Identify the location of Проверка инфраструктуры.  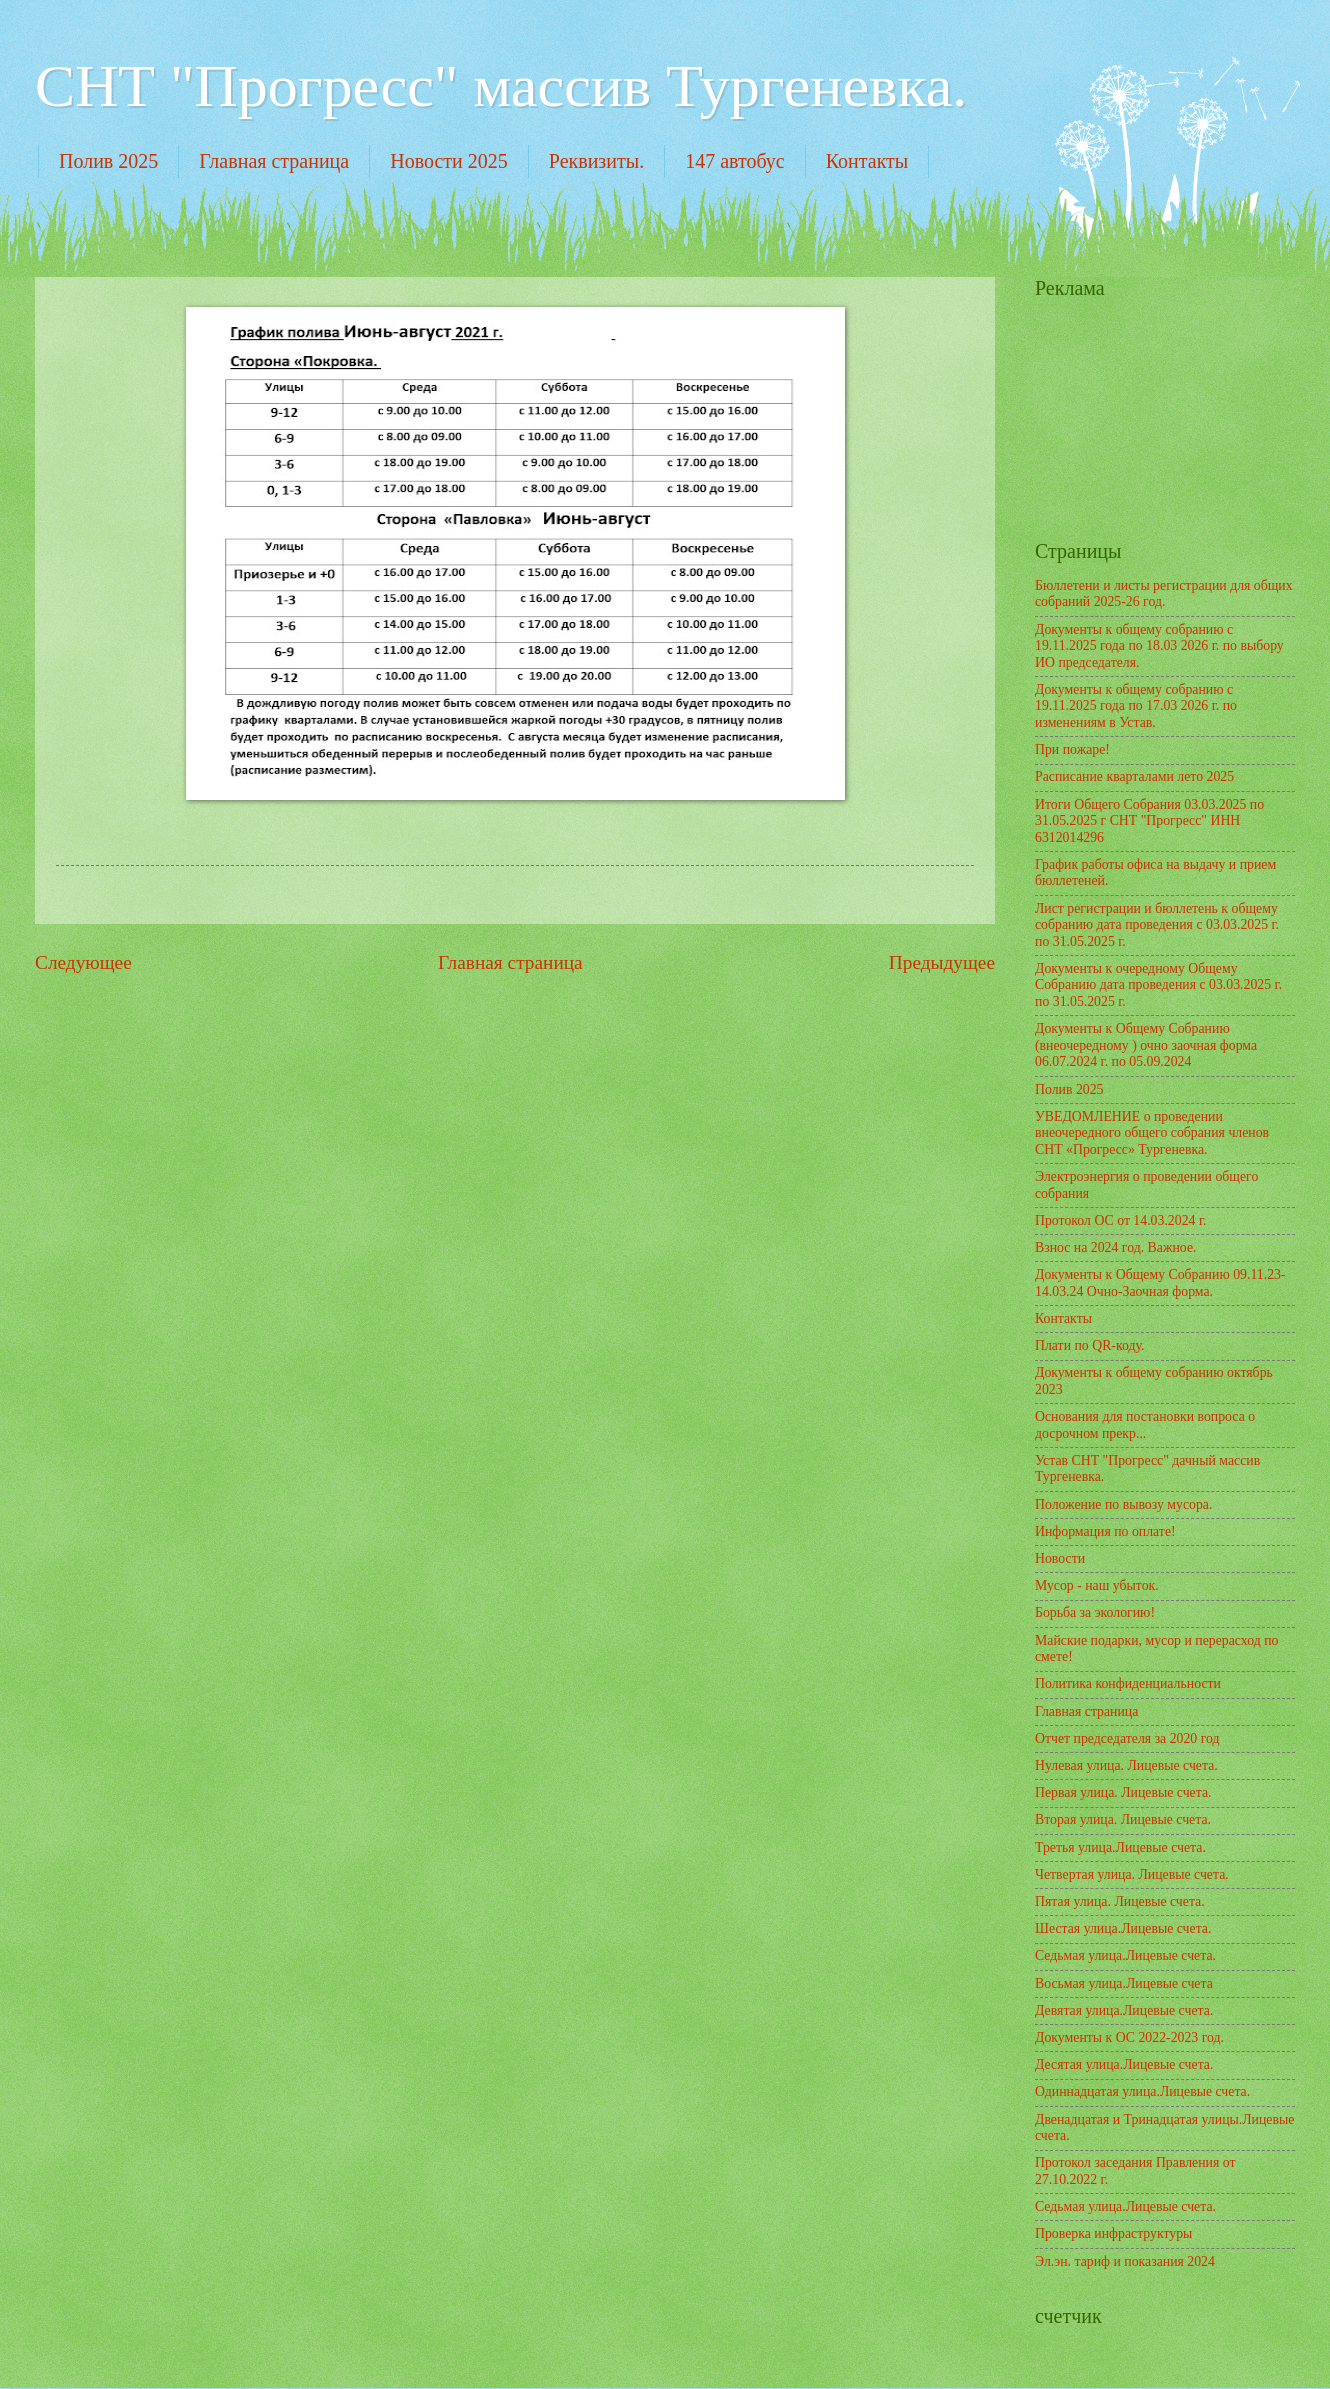
(1113, 2233).